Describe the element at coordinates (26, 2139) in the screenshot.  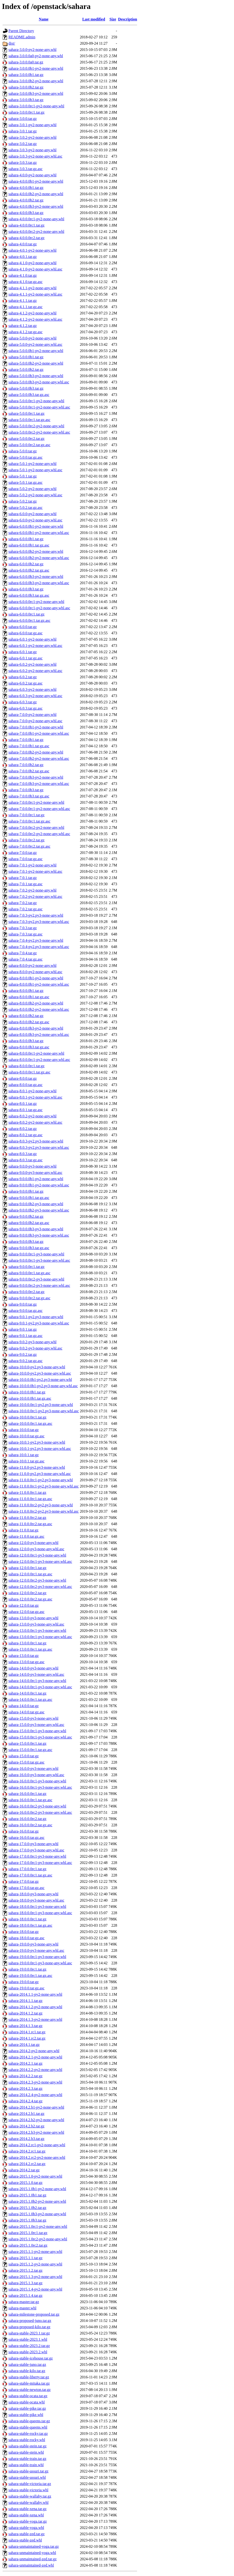
I see `sahara-2014.2.b3.tar.gz` at that location.